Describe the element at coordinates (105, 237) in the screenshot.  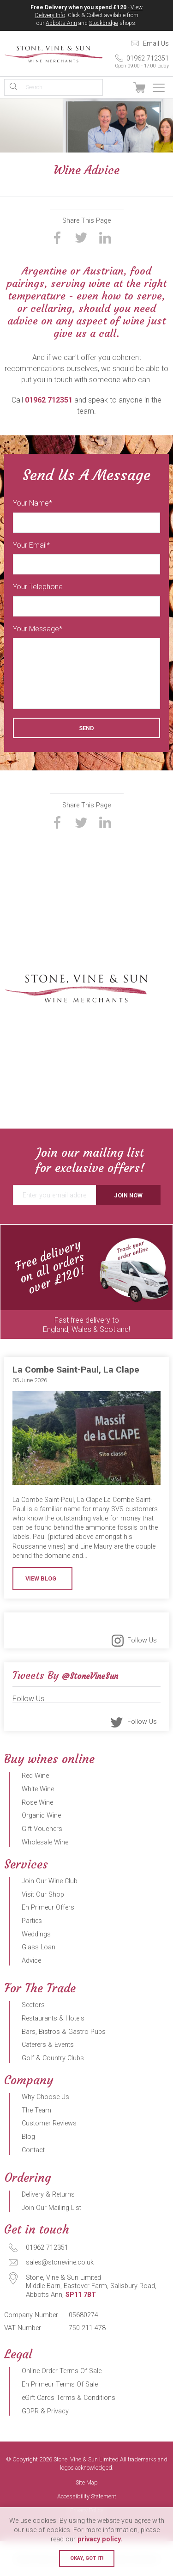
I see `Share on LinkedIn` at that location.